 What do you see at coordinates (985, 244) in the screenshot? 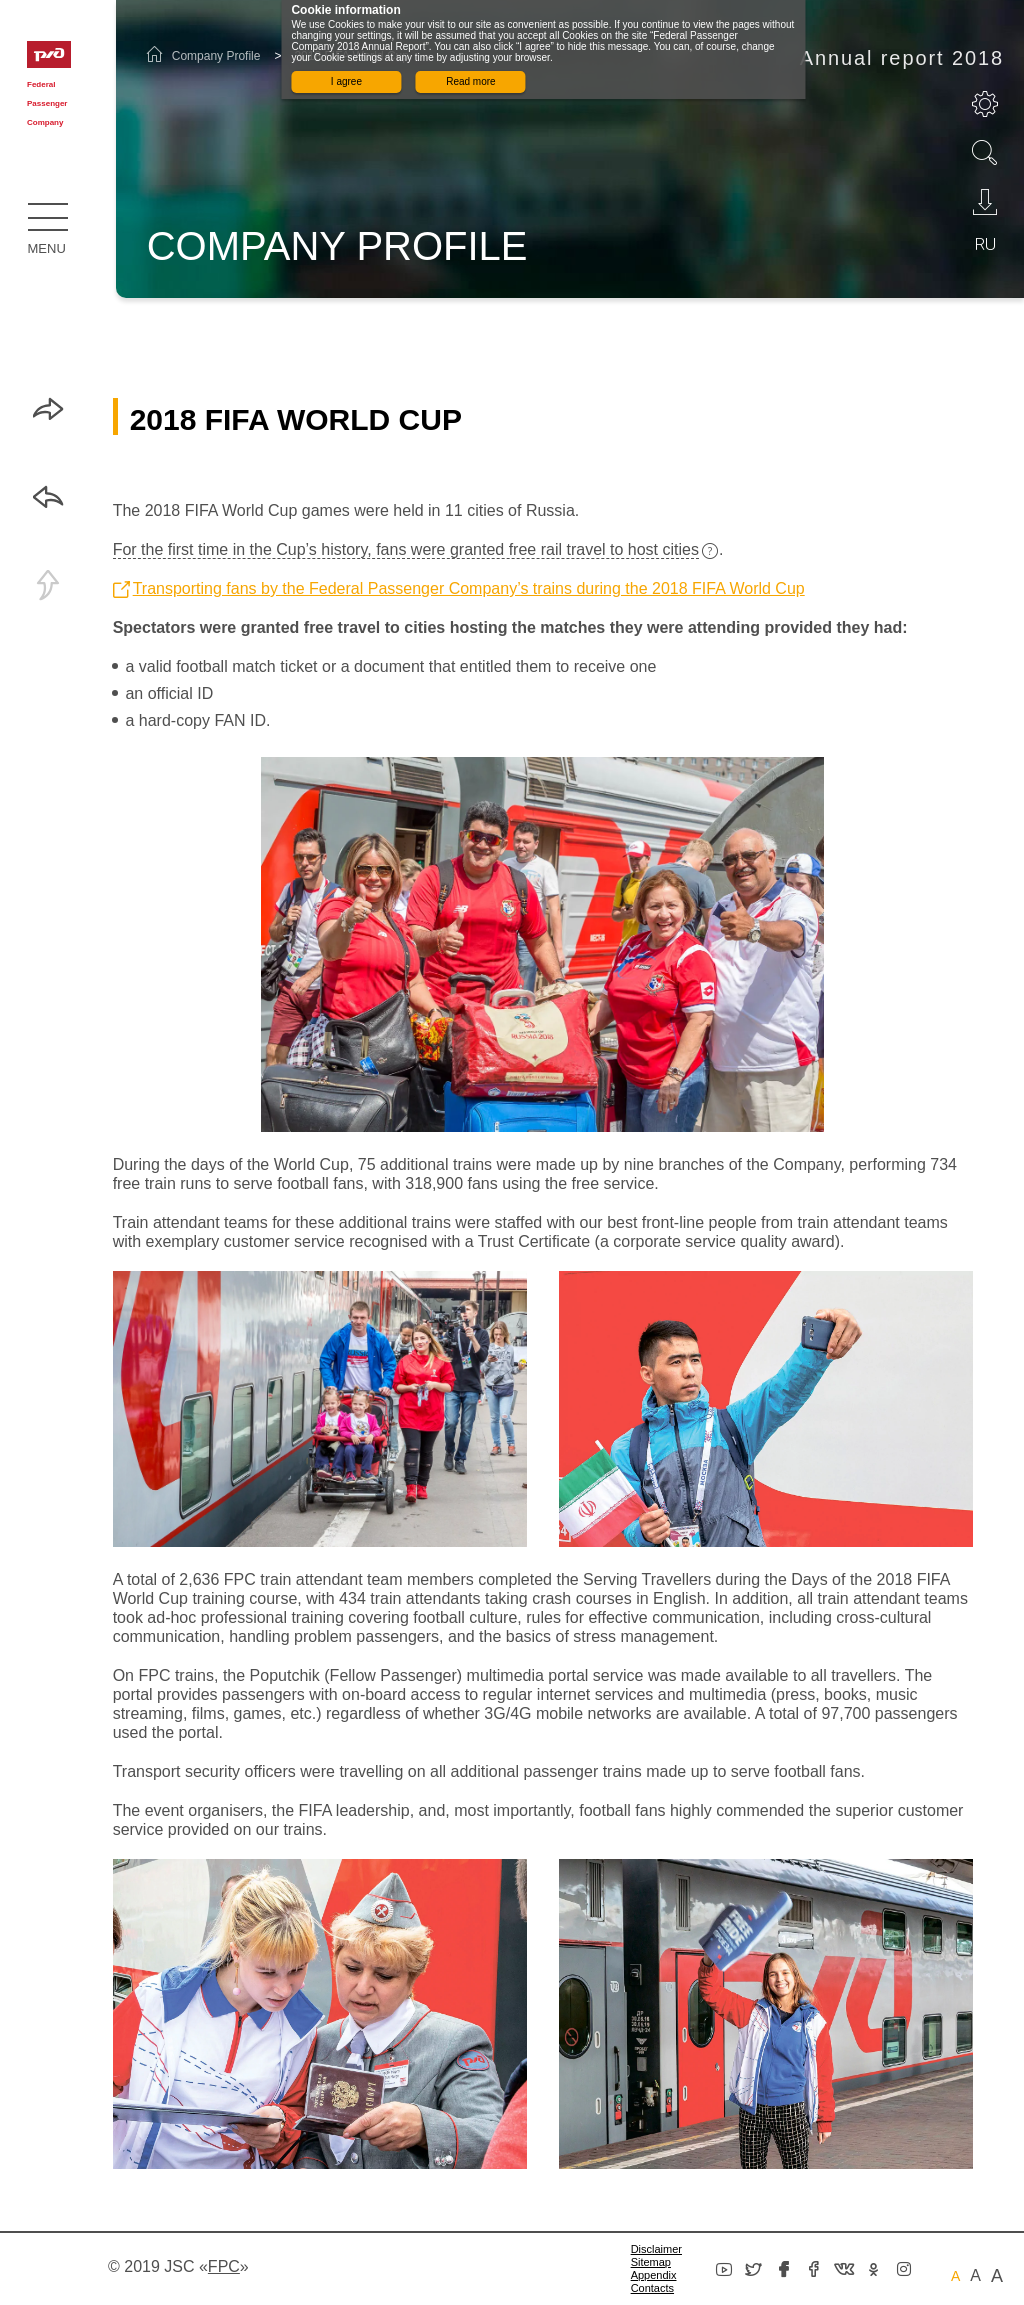
I see `ru` at bounding box center [985, 244].